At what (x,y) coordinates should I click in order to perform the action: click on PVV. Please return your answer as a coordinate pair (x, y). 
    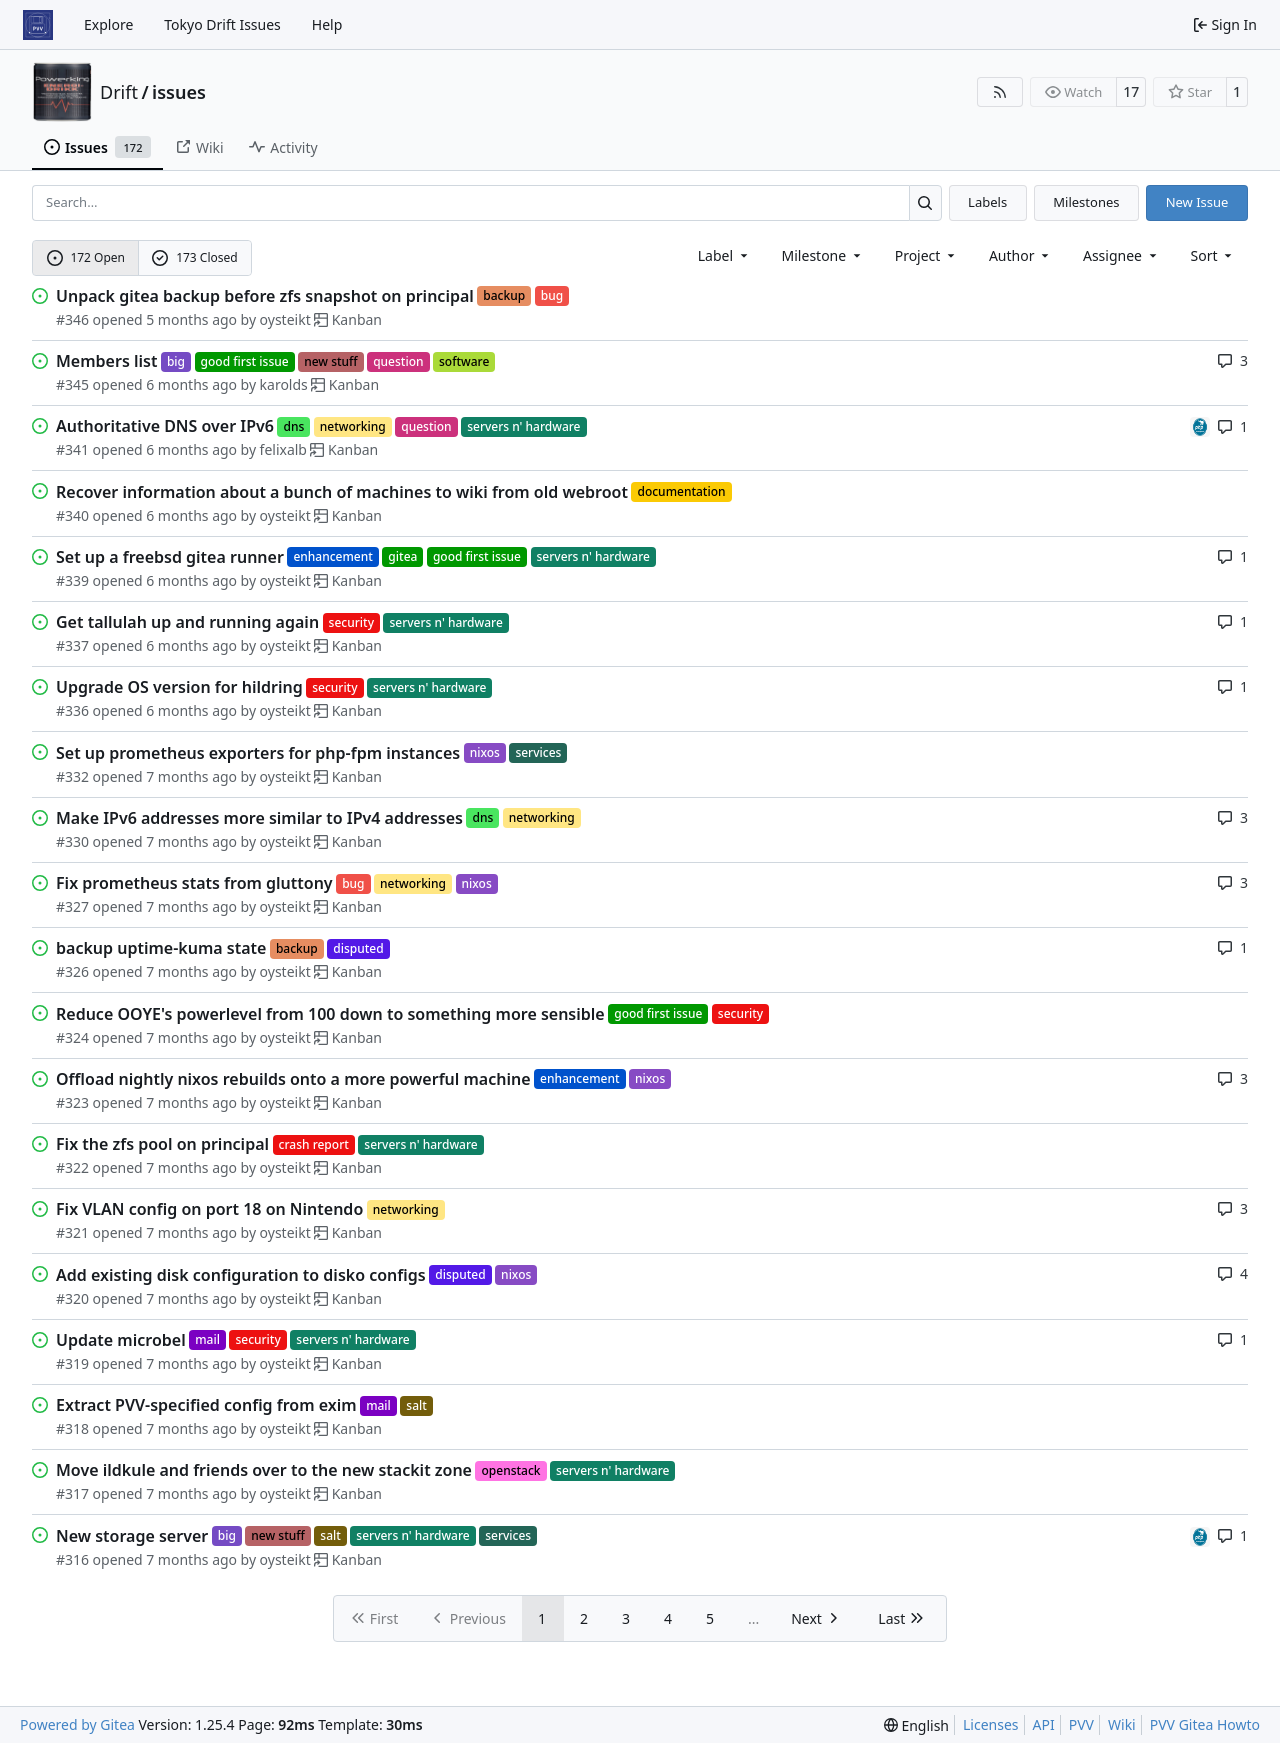
    Looking at the image, I should click on (1081, 1724).